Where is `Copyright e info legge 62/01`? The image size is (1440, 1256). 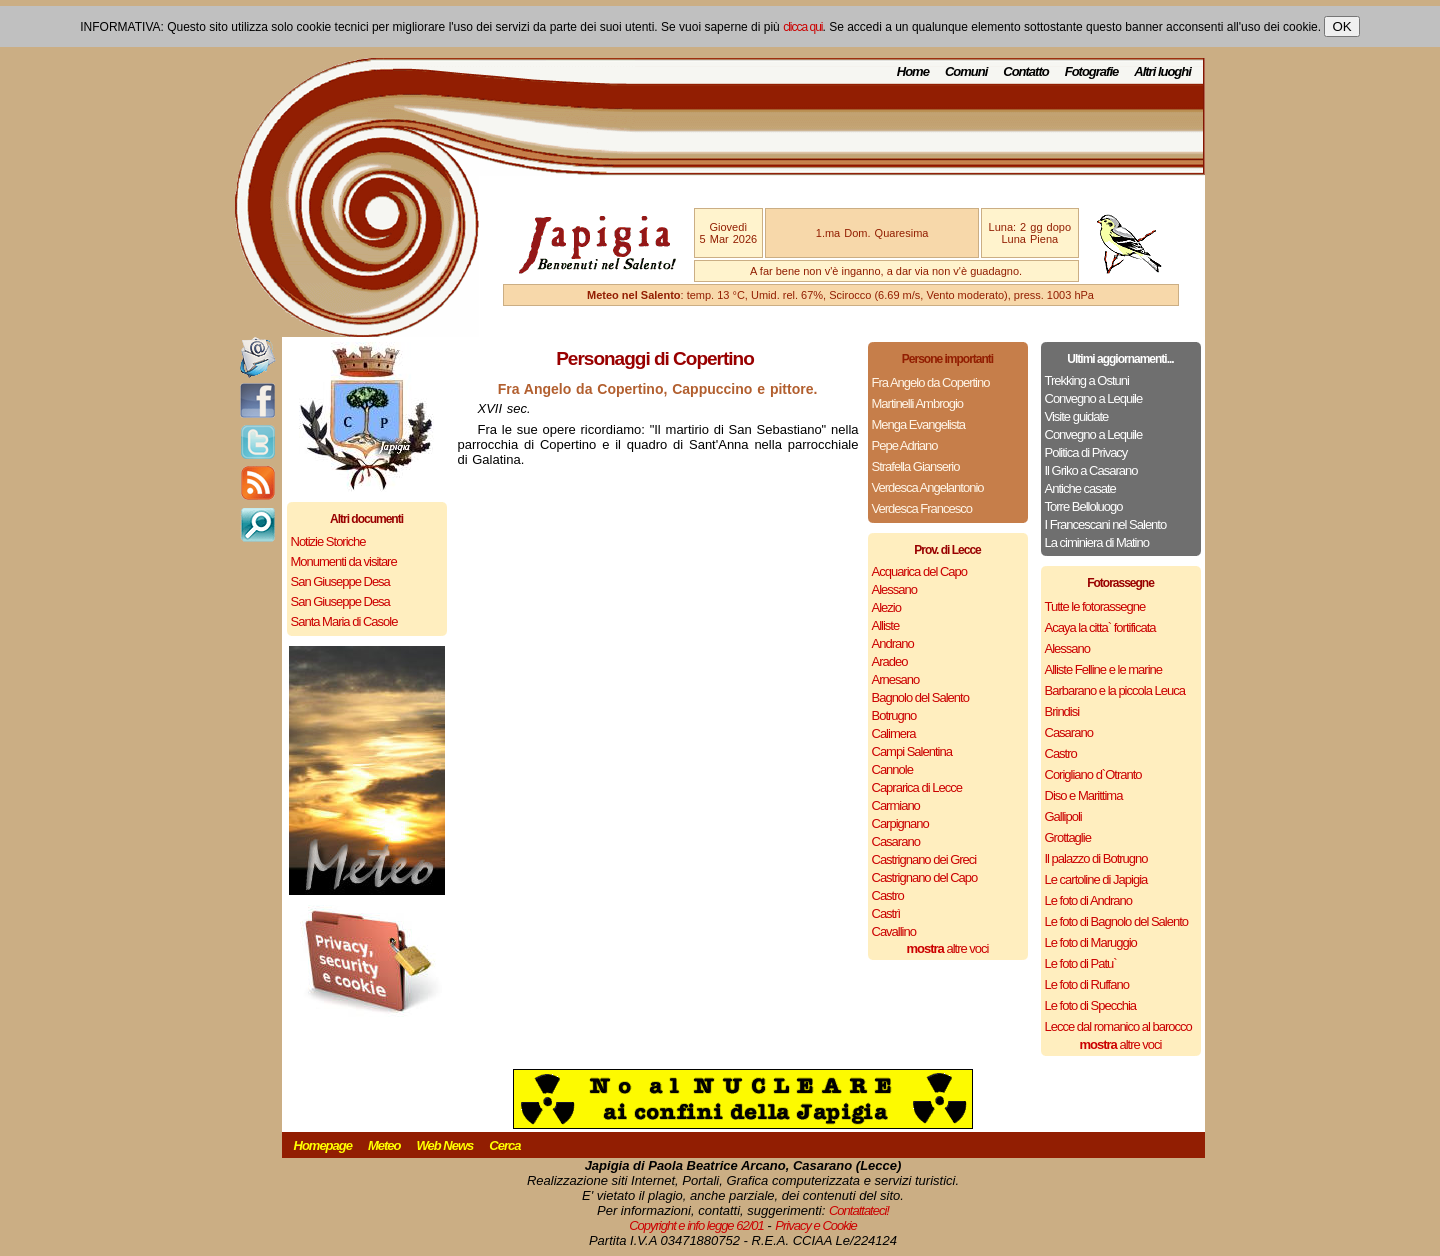
Copyright e info legge 62/01 is located at coordinates (696, 1225).